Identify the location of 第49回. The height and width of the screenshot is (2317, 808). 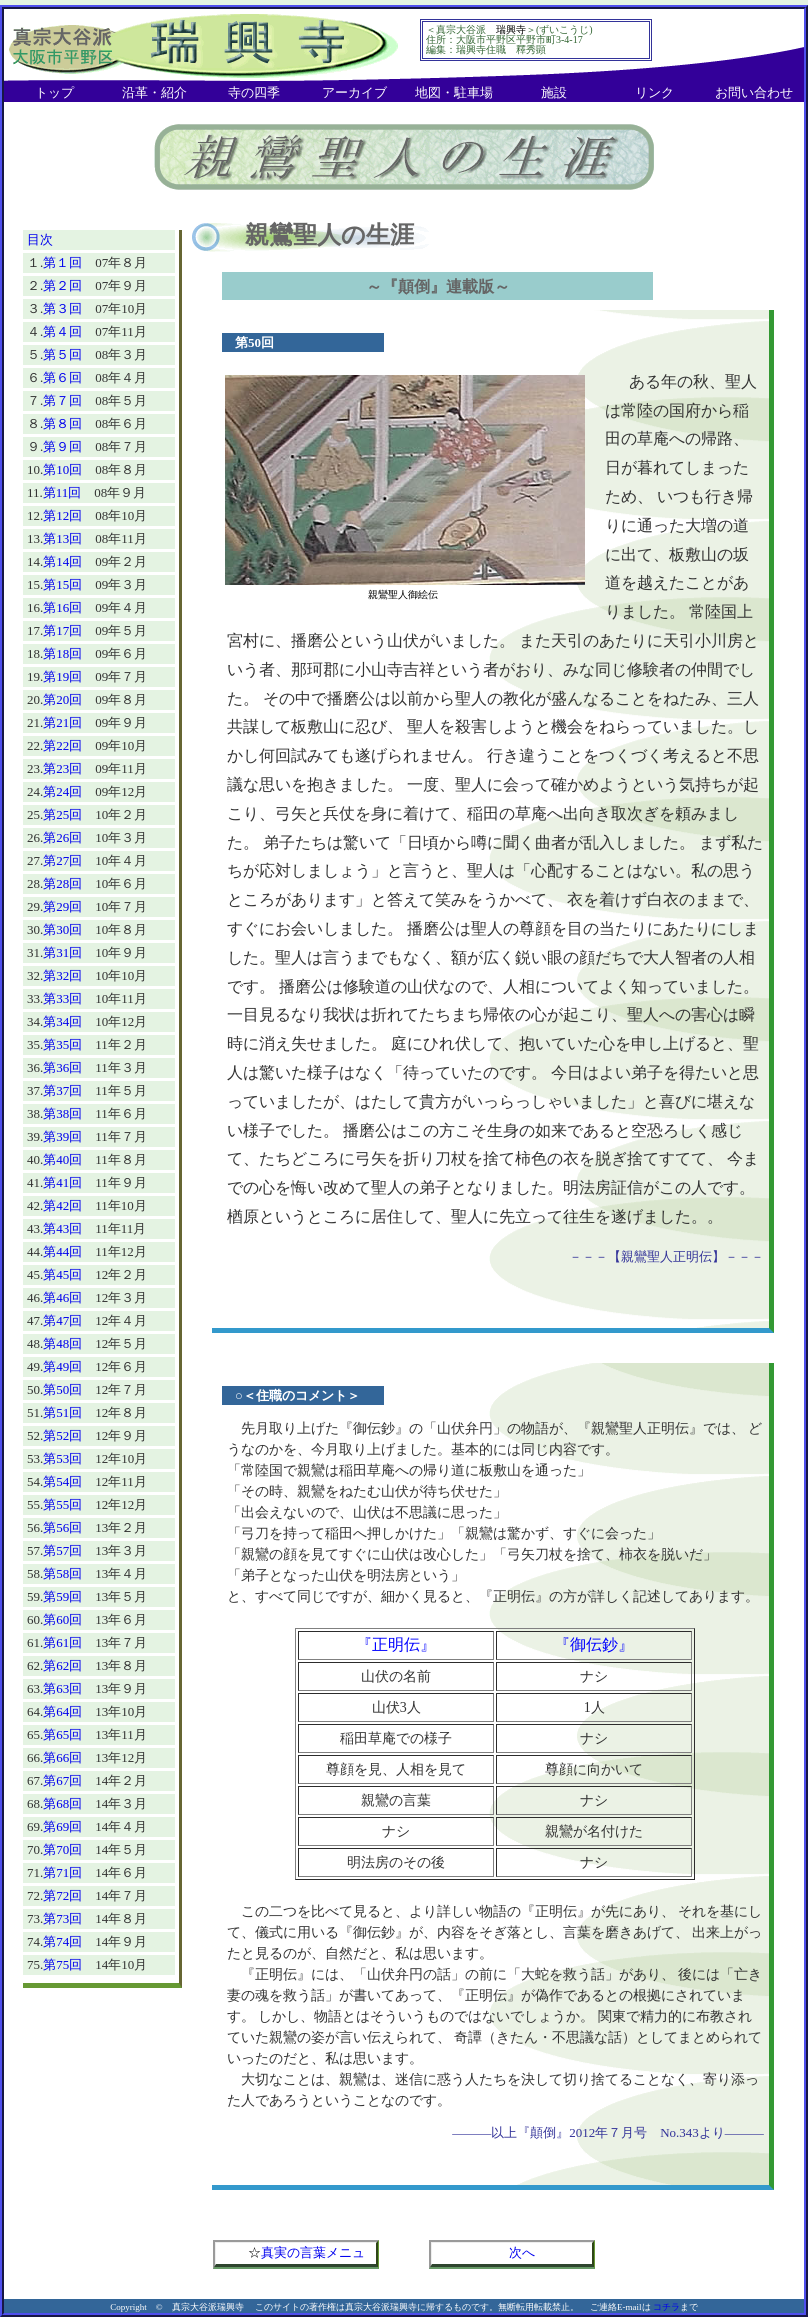
(62, 1366).